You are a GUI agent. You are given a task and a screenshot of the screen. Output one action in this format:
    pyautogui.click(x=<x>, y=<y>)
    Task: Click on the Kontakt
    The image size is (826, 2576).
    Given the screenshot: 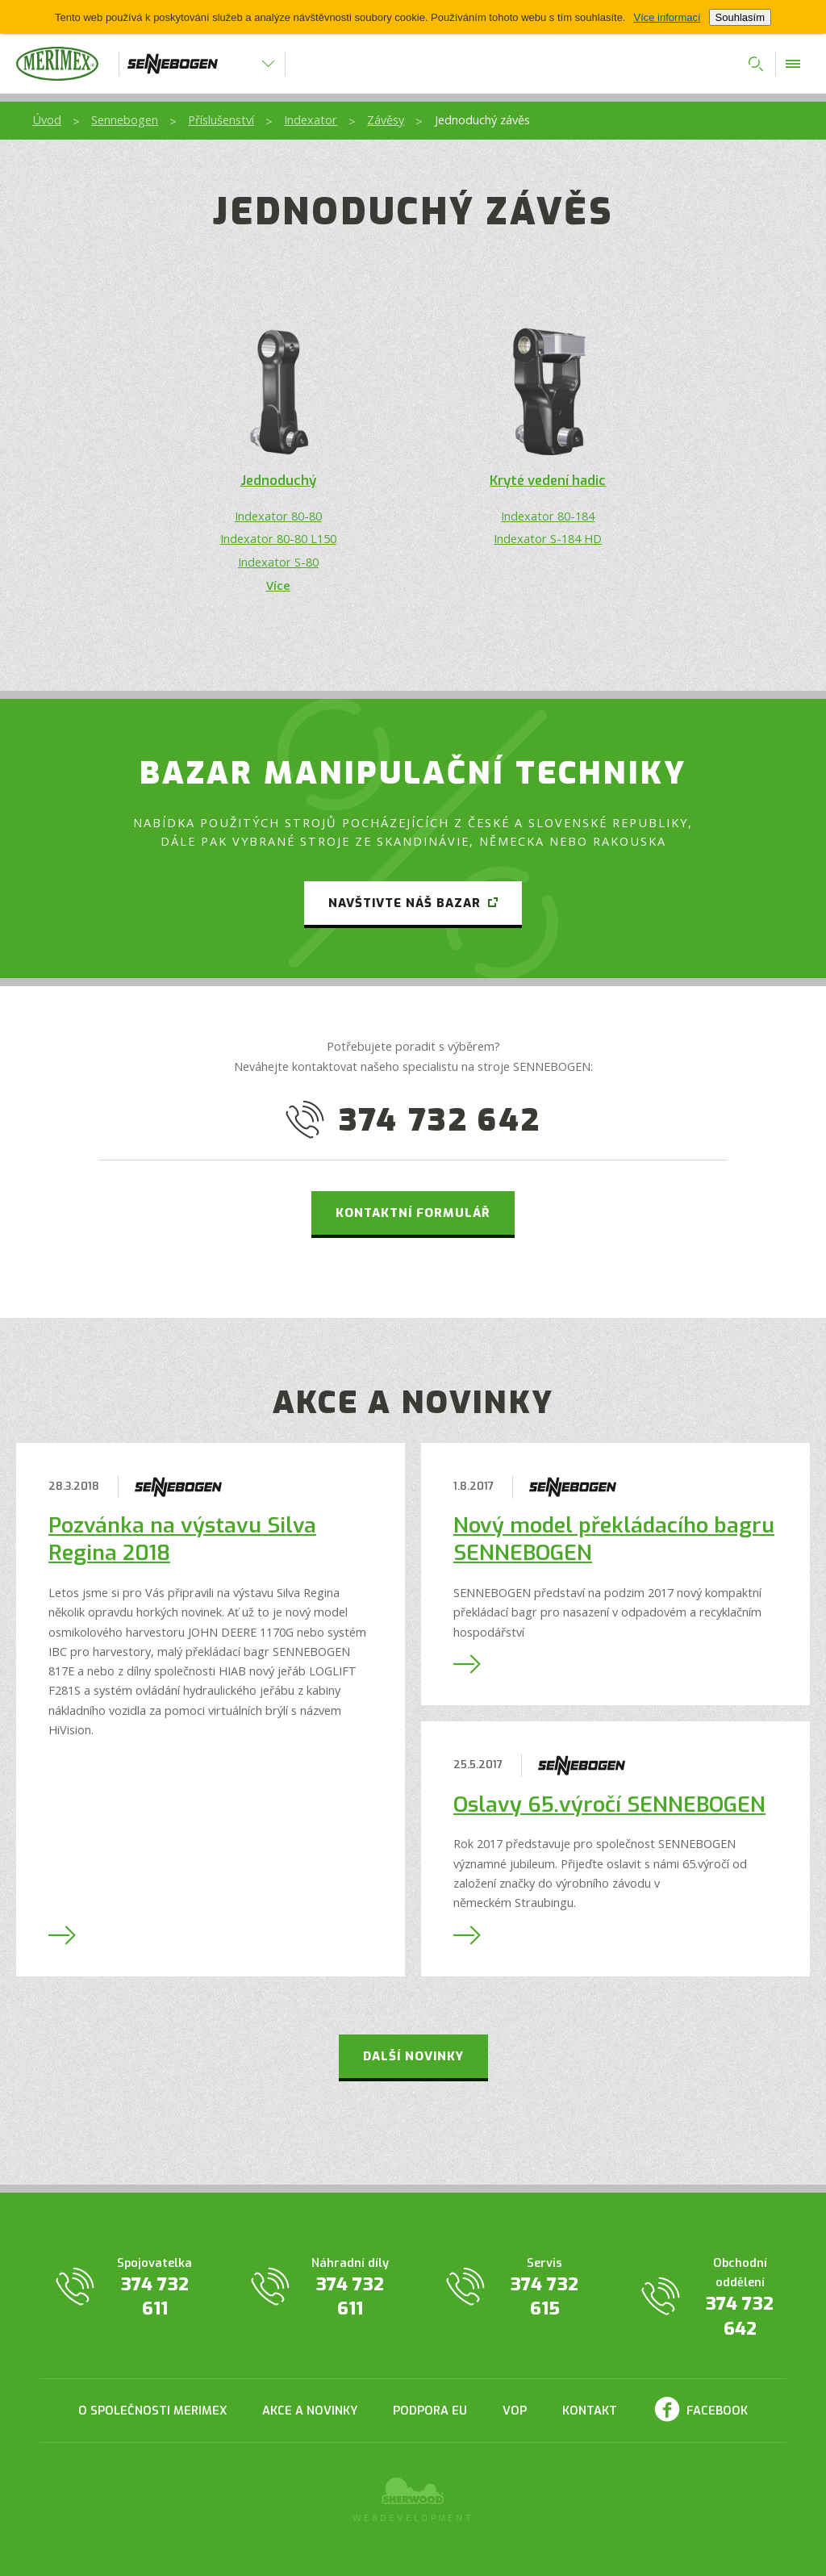 What is the action you would take?
    pyautogui.click(x=589, y=2410)
    